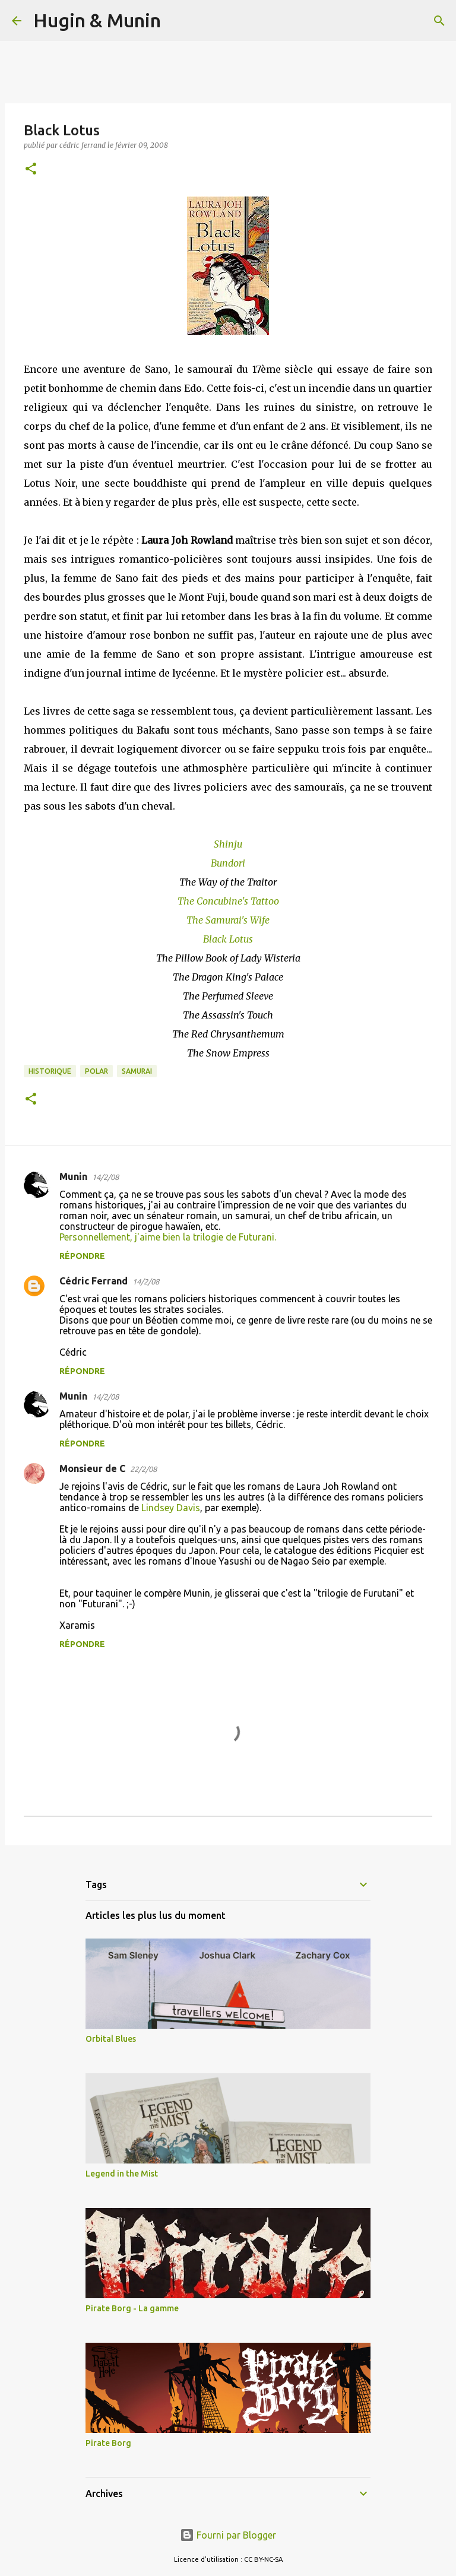  Describe the element at coordinates (73, 1176) in the screenshot. I see `Munin` at that location.